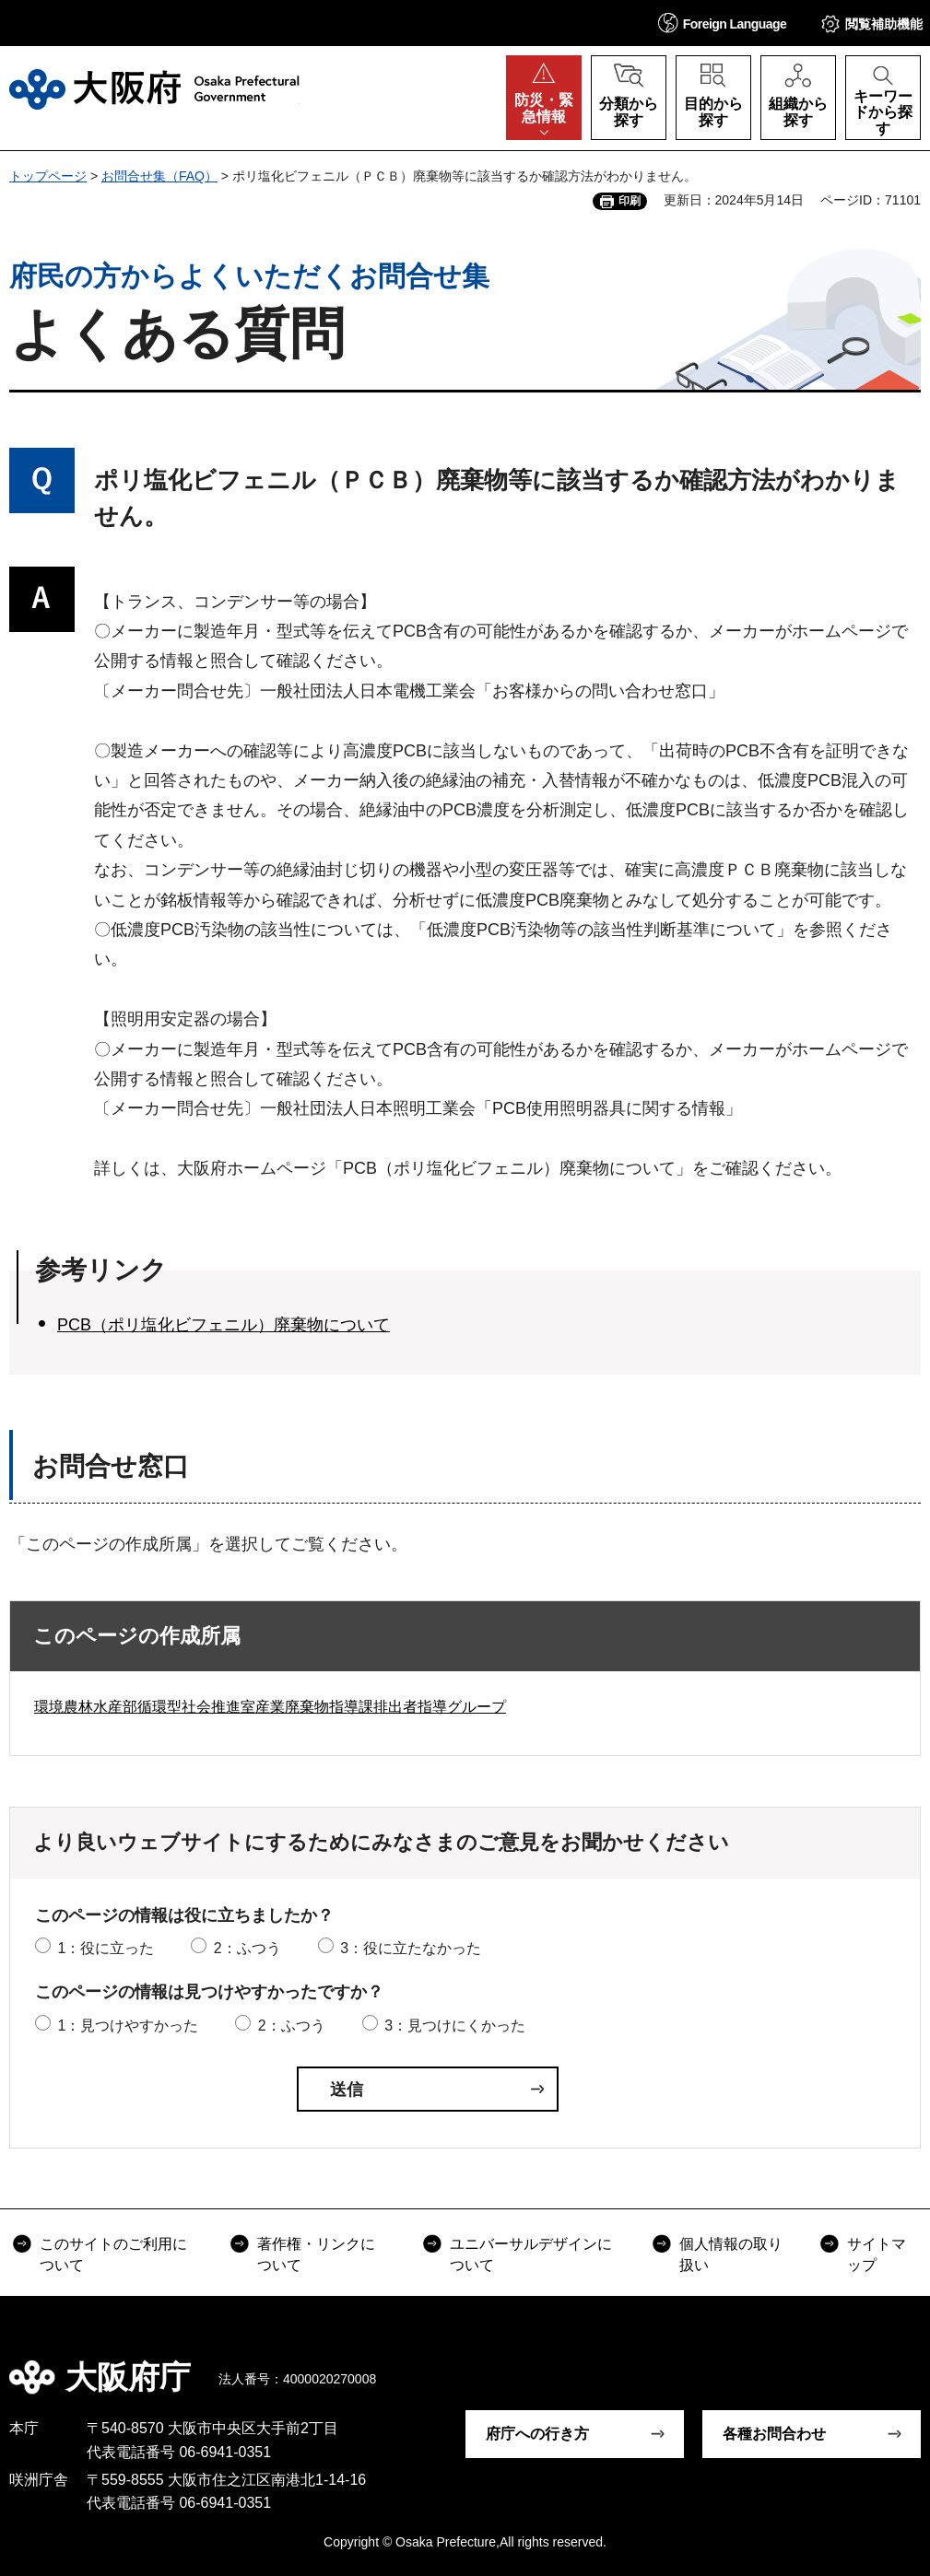  Describe the element at coordinates (270, 1707) in the screenshot. I see `環境農林水産部循環型社会推進室産業廃棄物指導課排出者指導グループ` at that location.